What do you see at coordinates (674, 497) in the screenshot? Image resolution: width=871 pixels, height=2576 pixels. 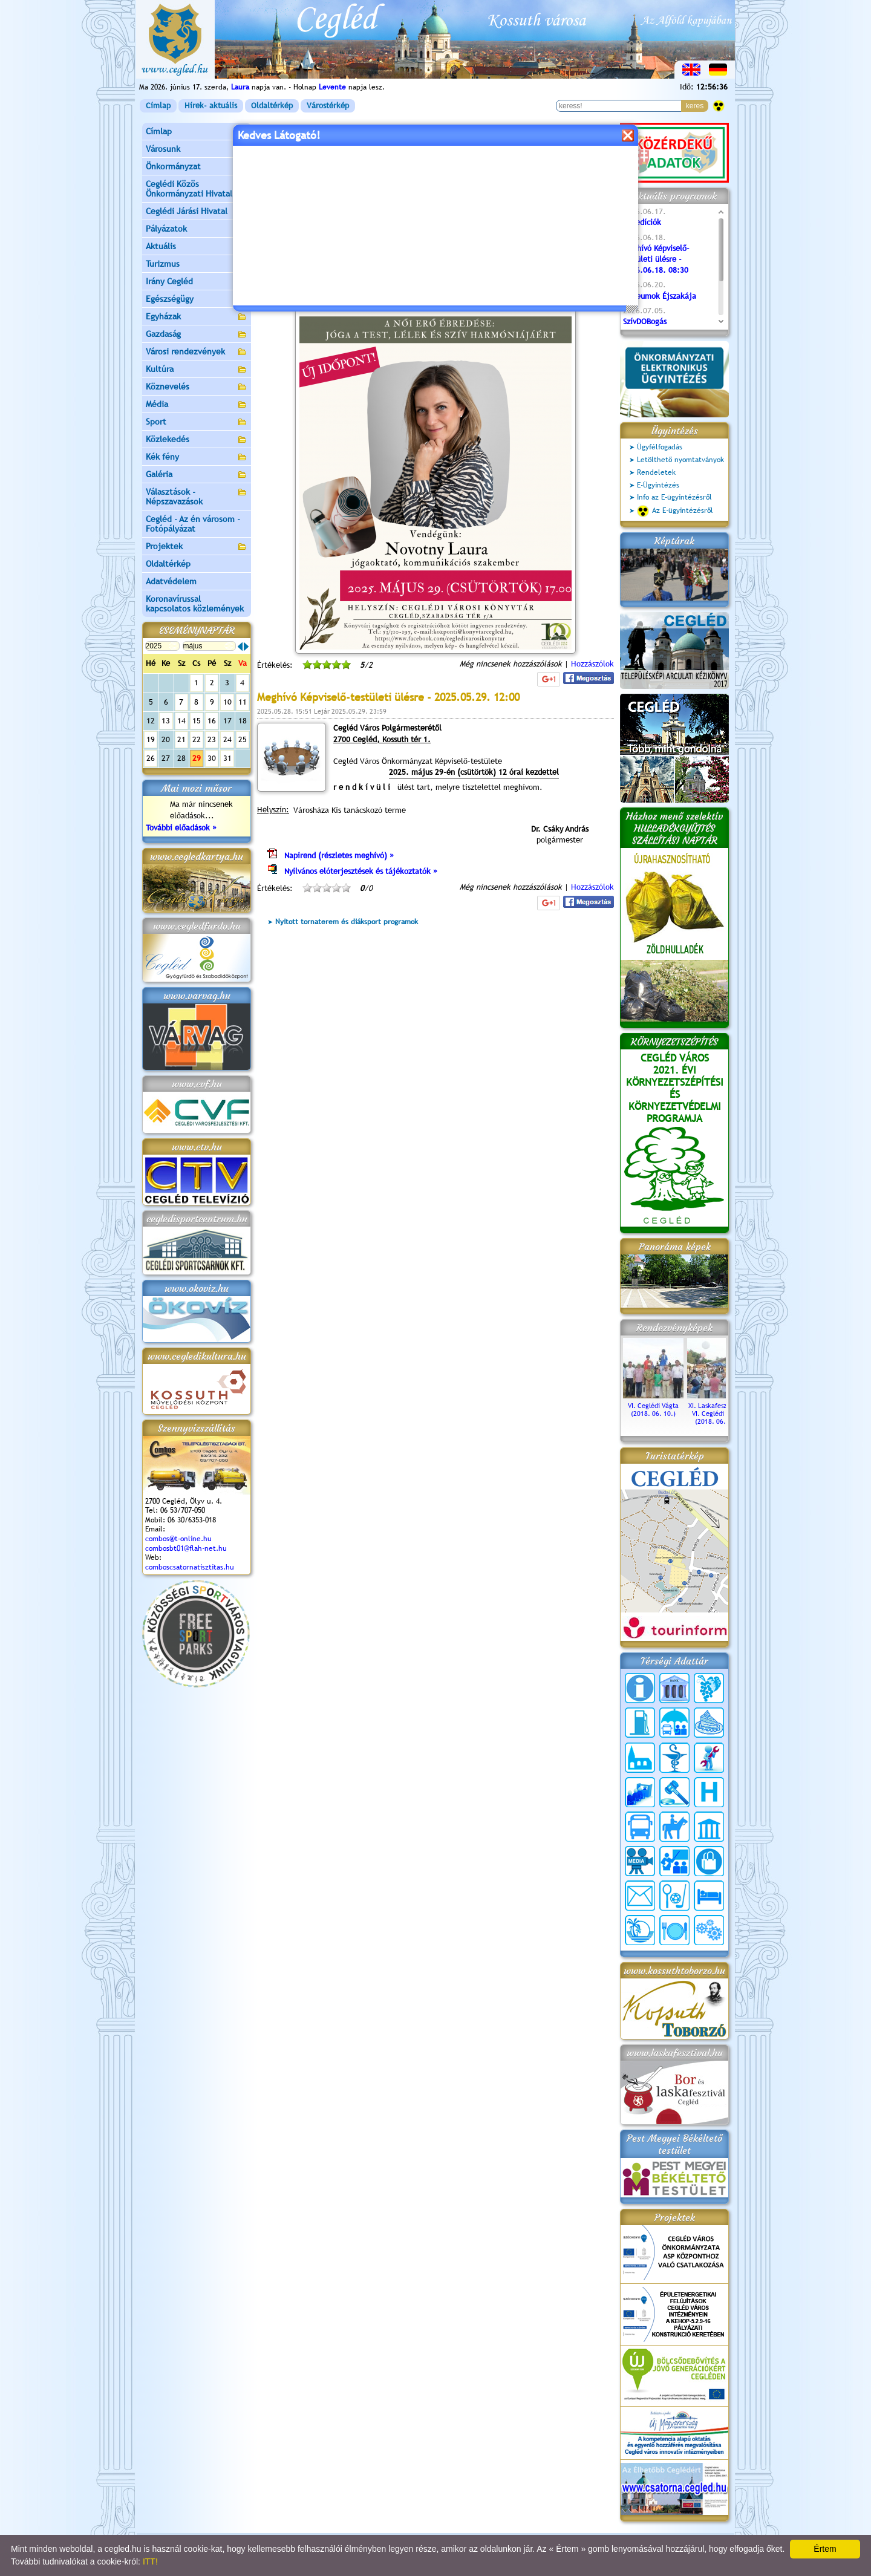 I see `Info az E-ügyintézésről` at bounding box center [674, 497].